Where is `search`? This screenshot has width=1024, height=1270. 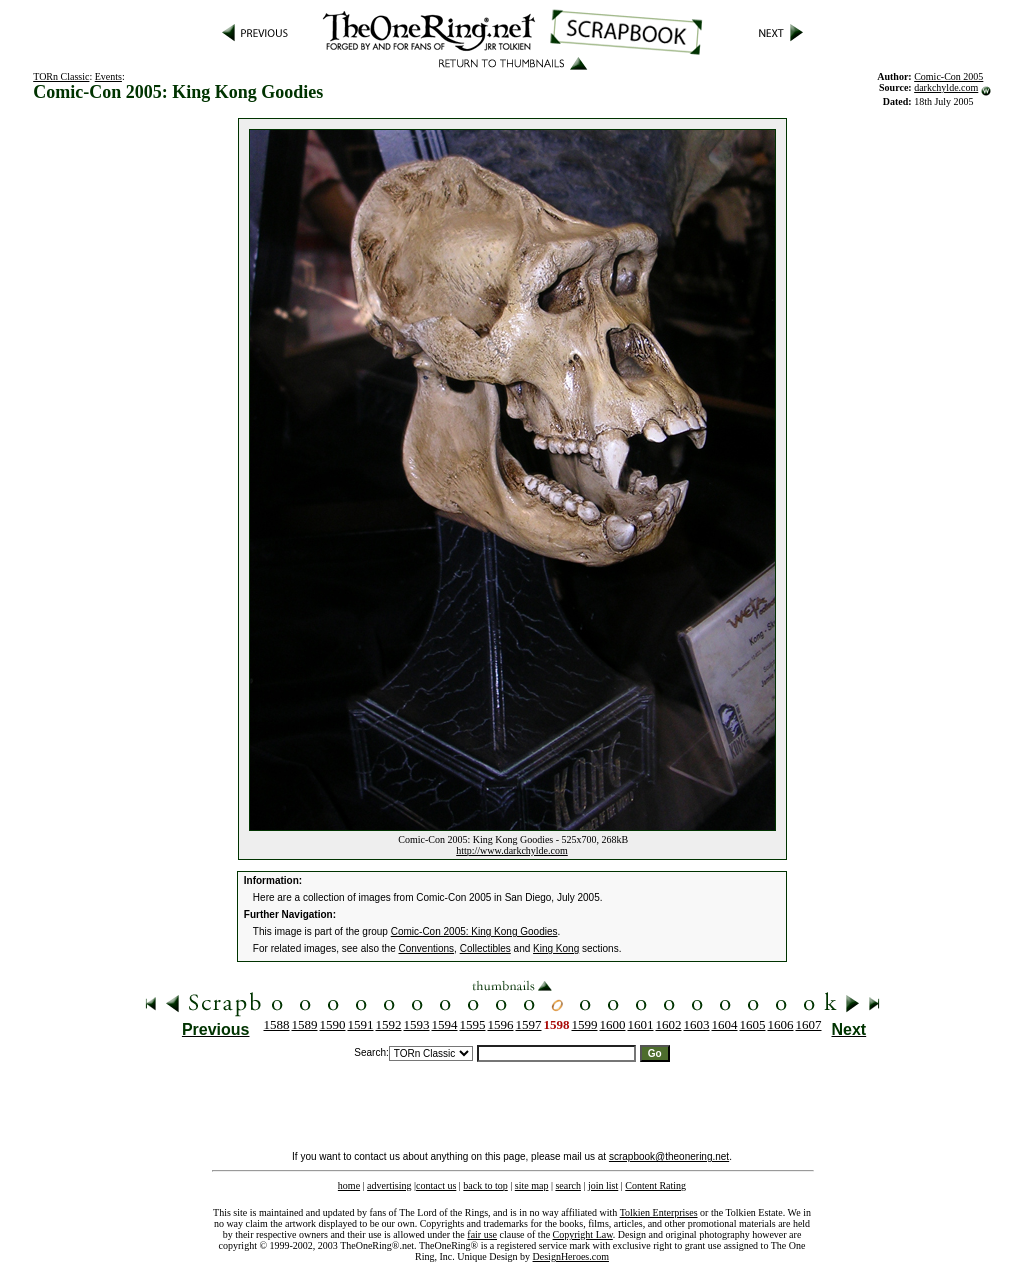
search is located at coordinates (568, 1185).